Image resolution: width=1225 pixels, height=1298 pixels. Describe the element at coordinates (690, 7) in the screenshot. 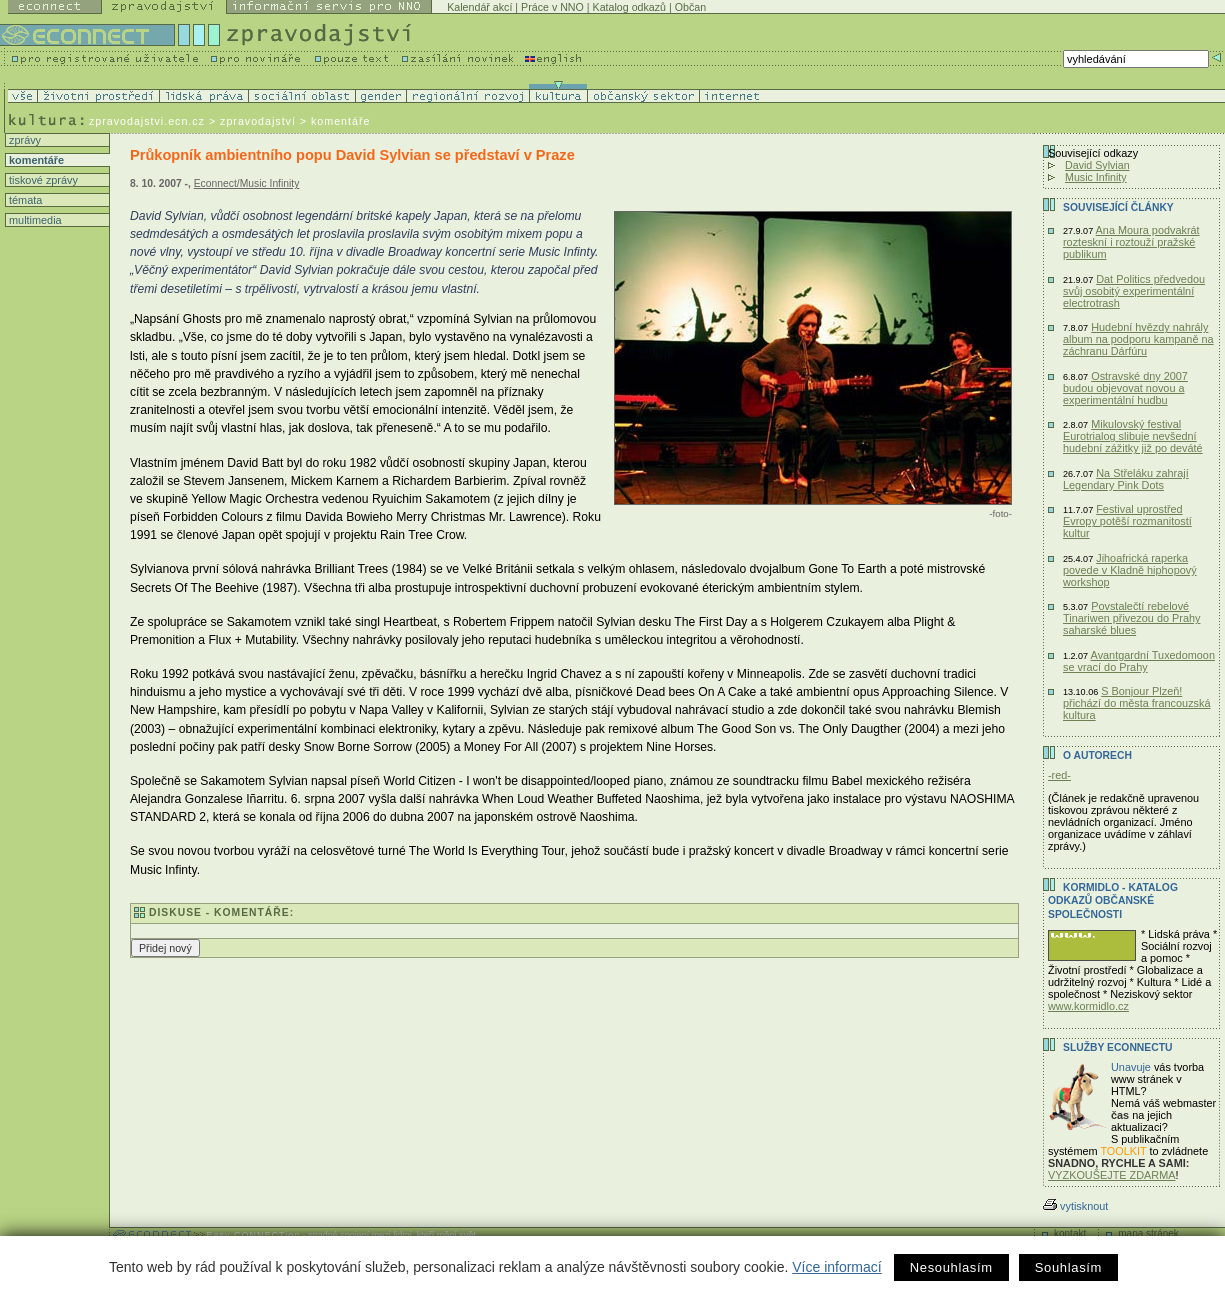

I see `Občan` at that location.